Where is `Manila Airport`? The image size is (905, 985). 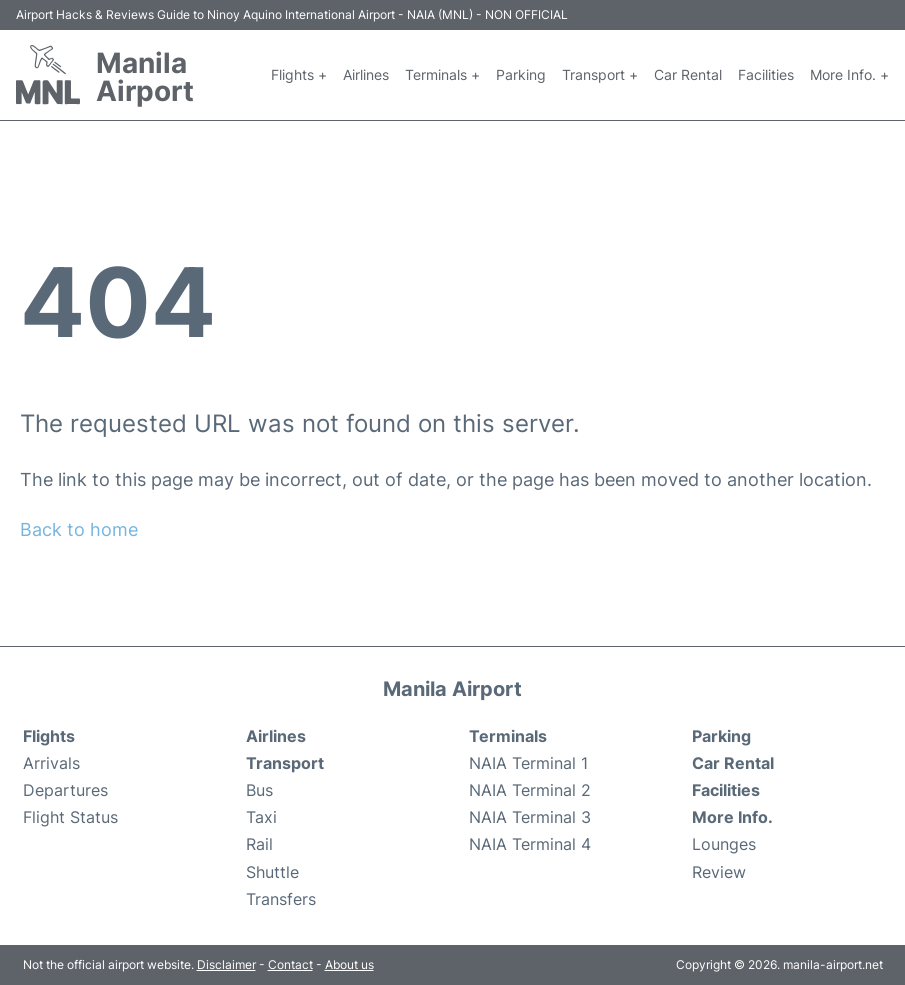
Manila Airport is located at coordinates (145, 77).